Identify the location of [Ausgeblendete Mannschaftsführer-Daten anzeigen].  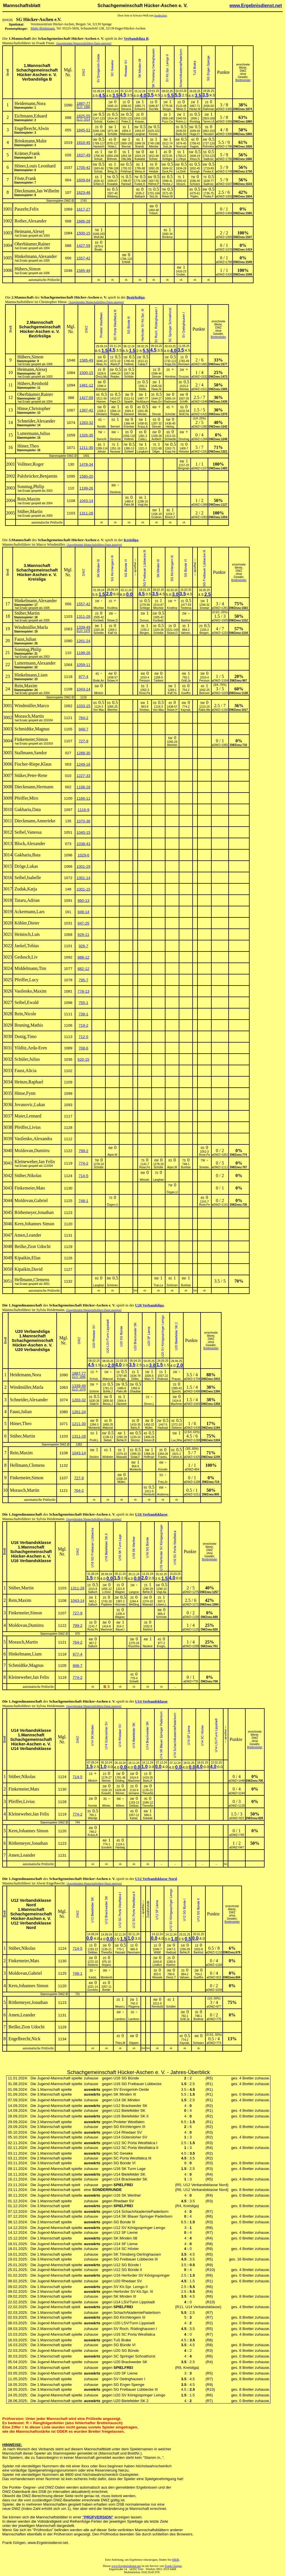
(83, 43).